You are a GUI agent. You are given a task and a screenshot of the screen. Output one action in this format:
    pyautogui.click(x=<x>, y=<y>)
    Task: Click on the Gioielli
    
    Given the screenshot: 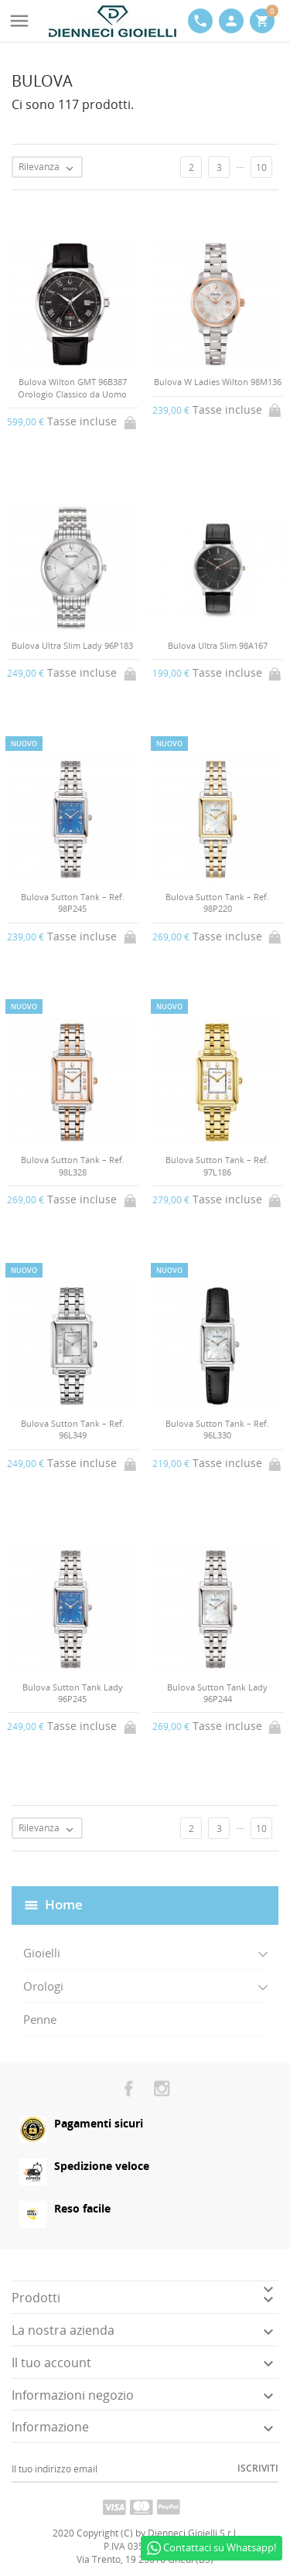 What is the action you would take?
    pyautogui.click(x=41, y=1952)
    